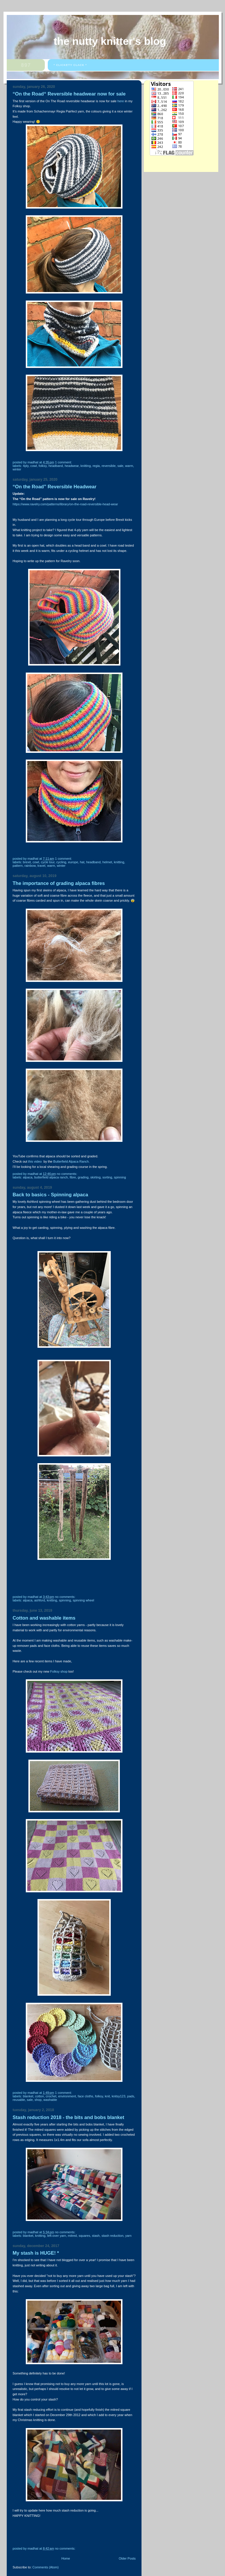 Image resolution: width=225 pixels, height=2576 pixels. Describe the element at coordinates (51, 2096) in the screenshot. I see `crochet` at that location.